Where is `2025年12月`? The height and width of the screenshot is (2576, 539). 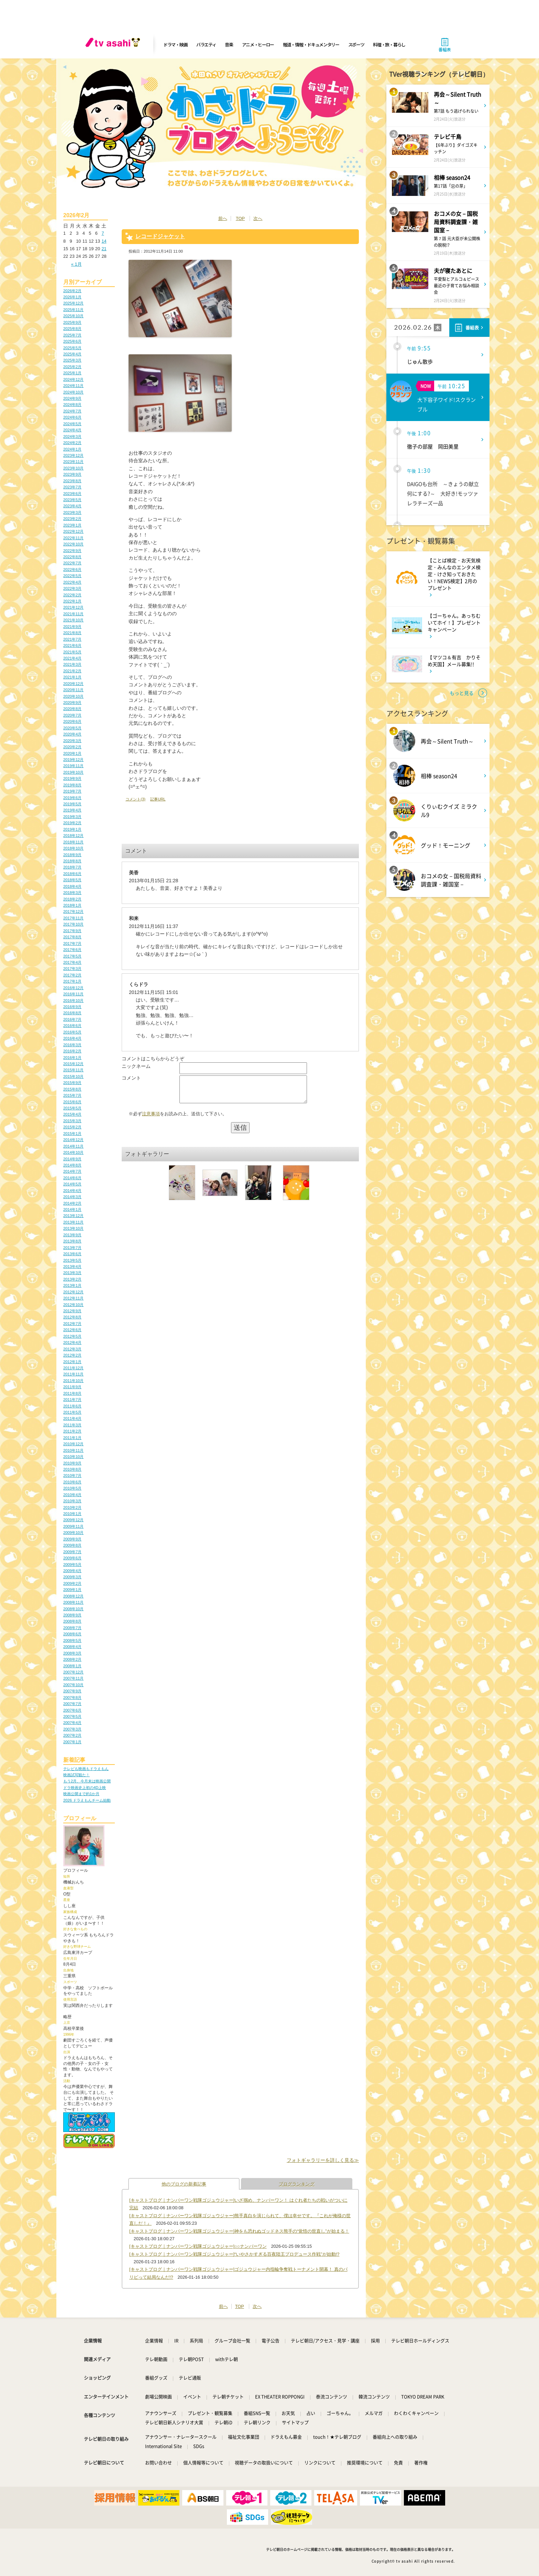
2025年12月 is located at coordinates (73, 303).